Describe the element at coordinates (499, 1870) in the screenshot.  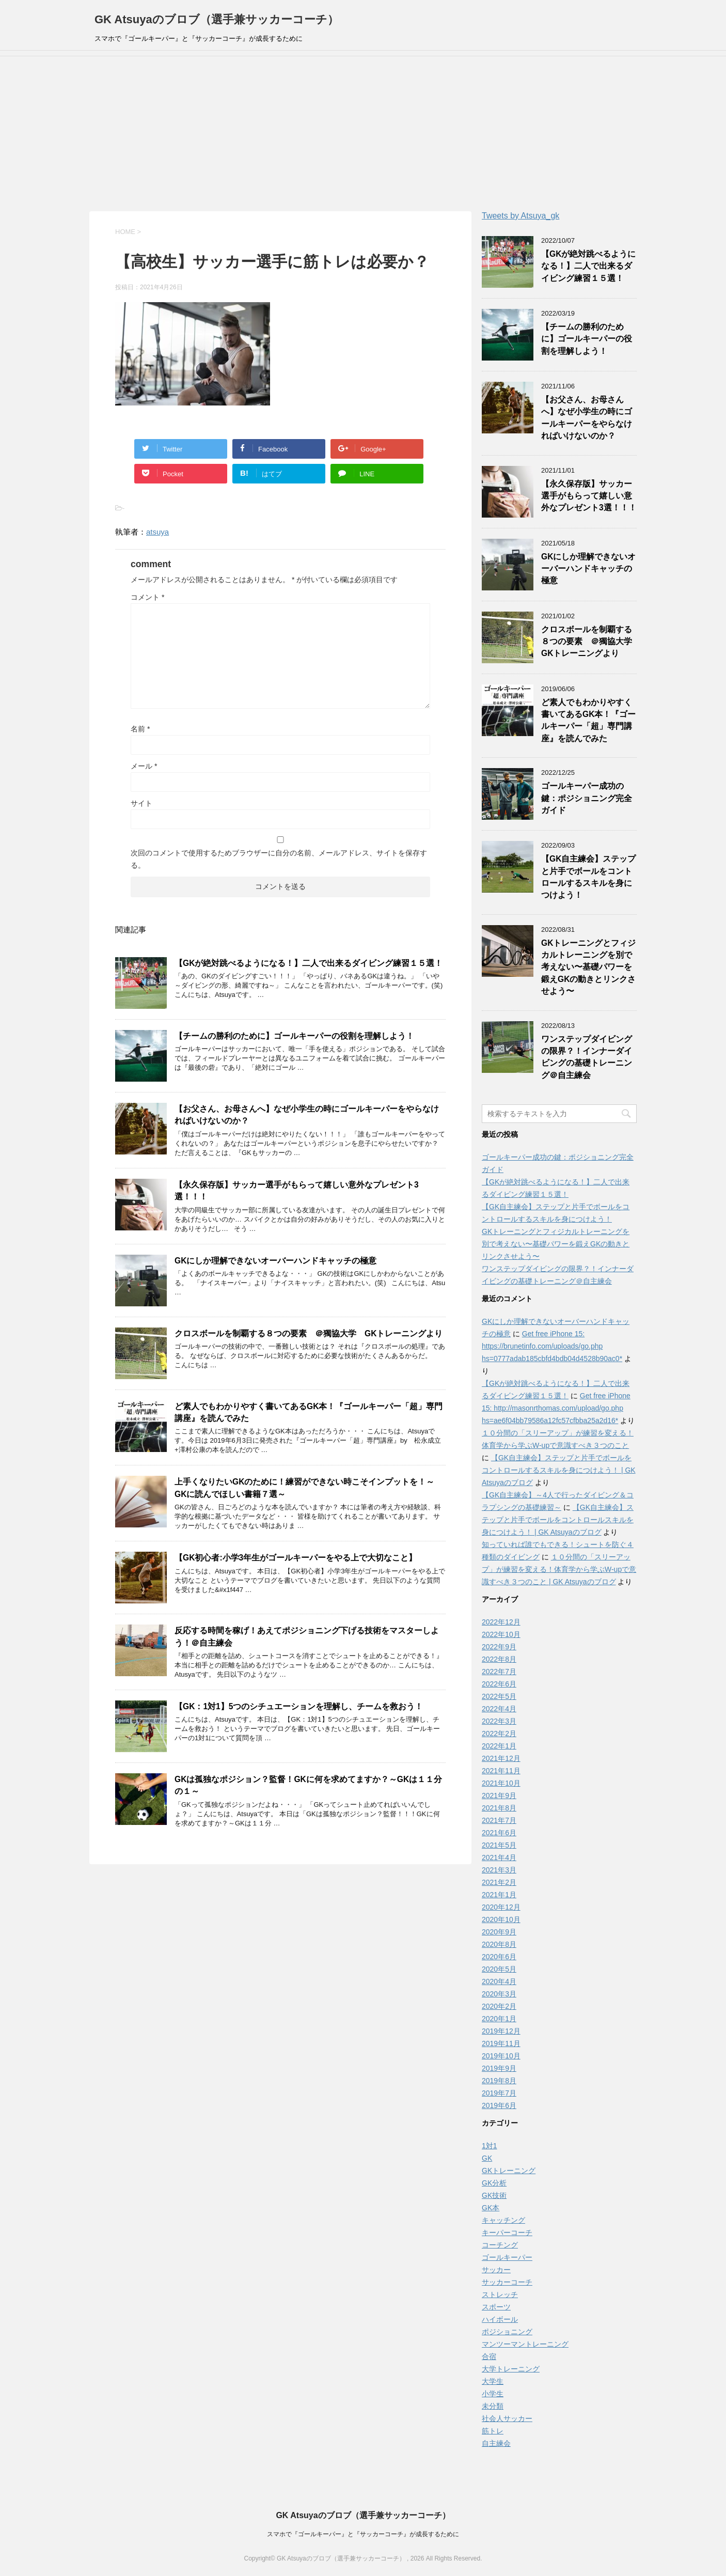
I see `2021年3月` at that location.